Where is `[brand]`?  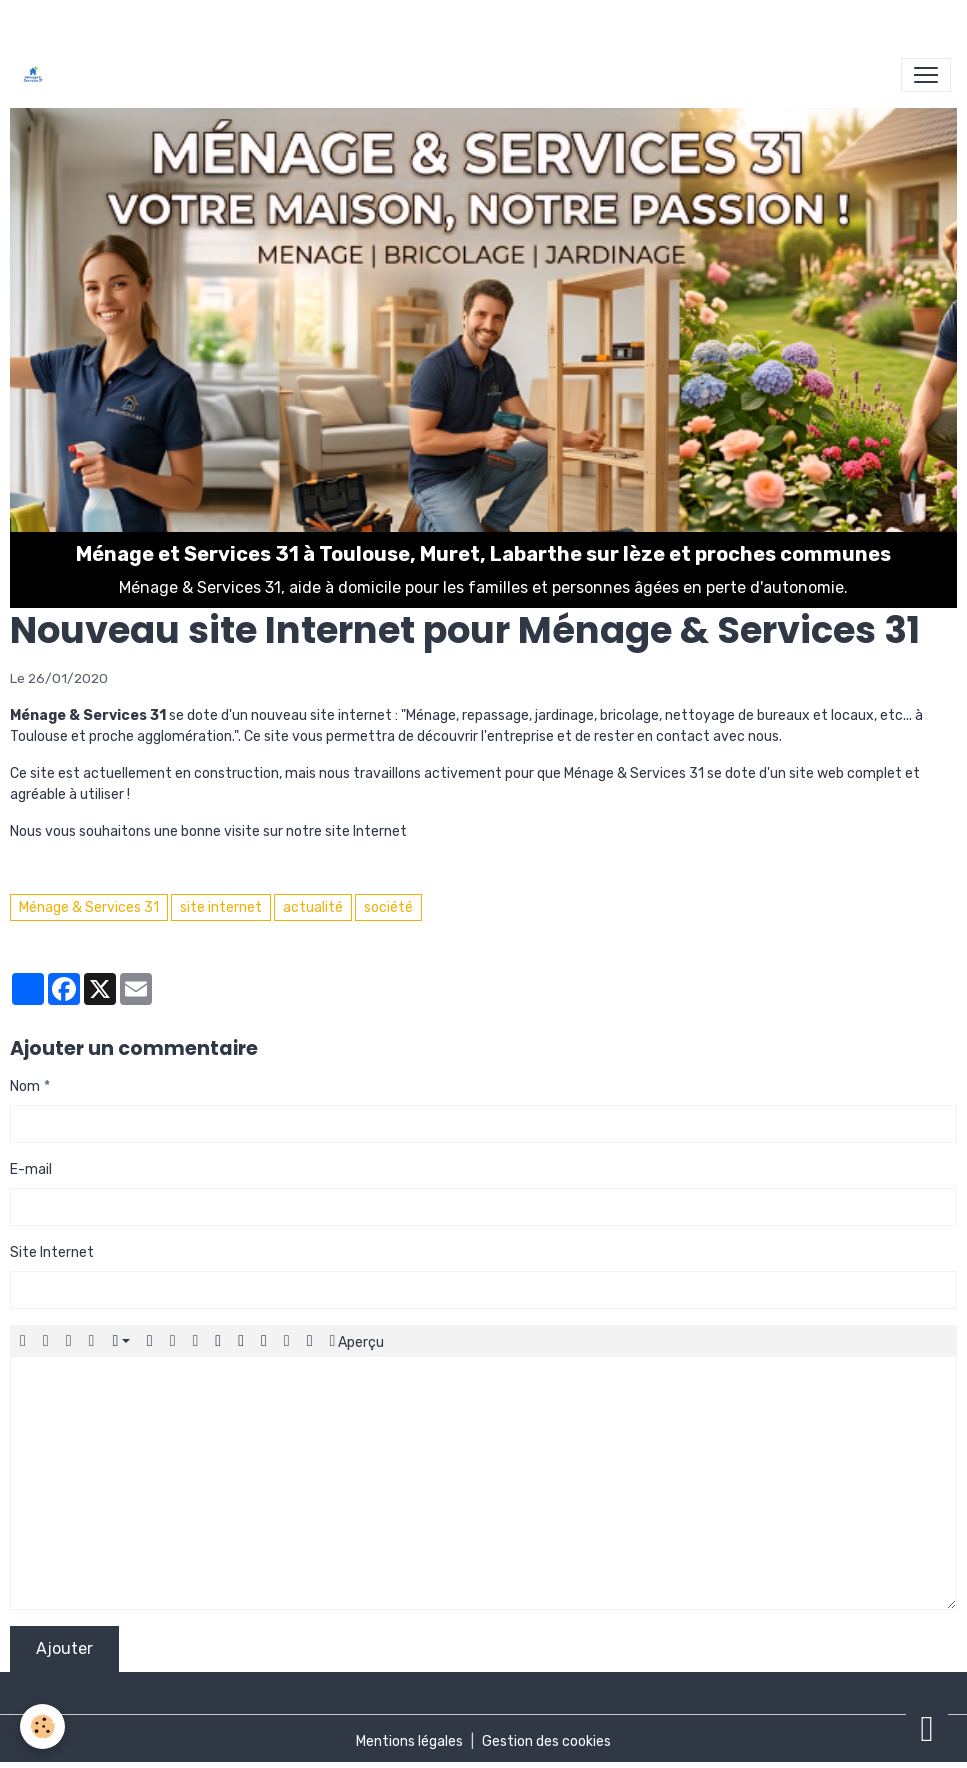
[brand] is located at coordinates (37, 75).